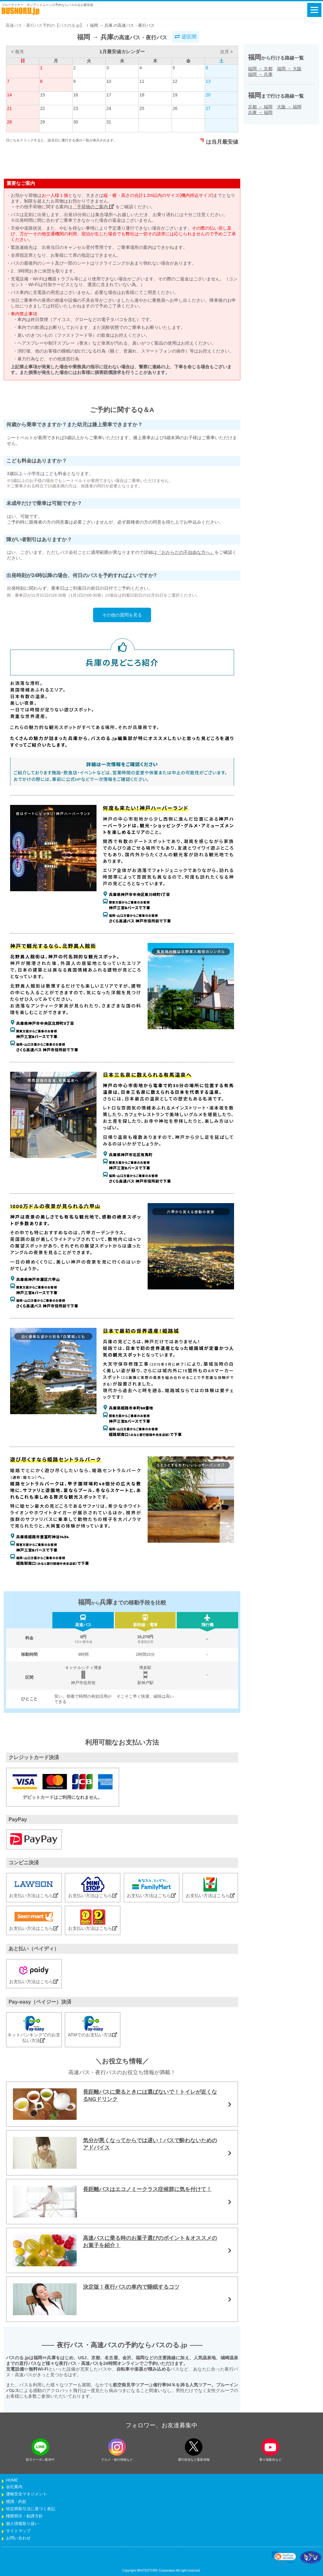  What do you see at coordinates (18, 2538) in the screenshot?
I see `お問い合わせ` at bounding box center [18, 2538].